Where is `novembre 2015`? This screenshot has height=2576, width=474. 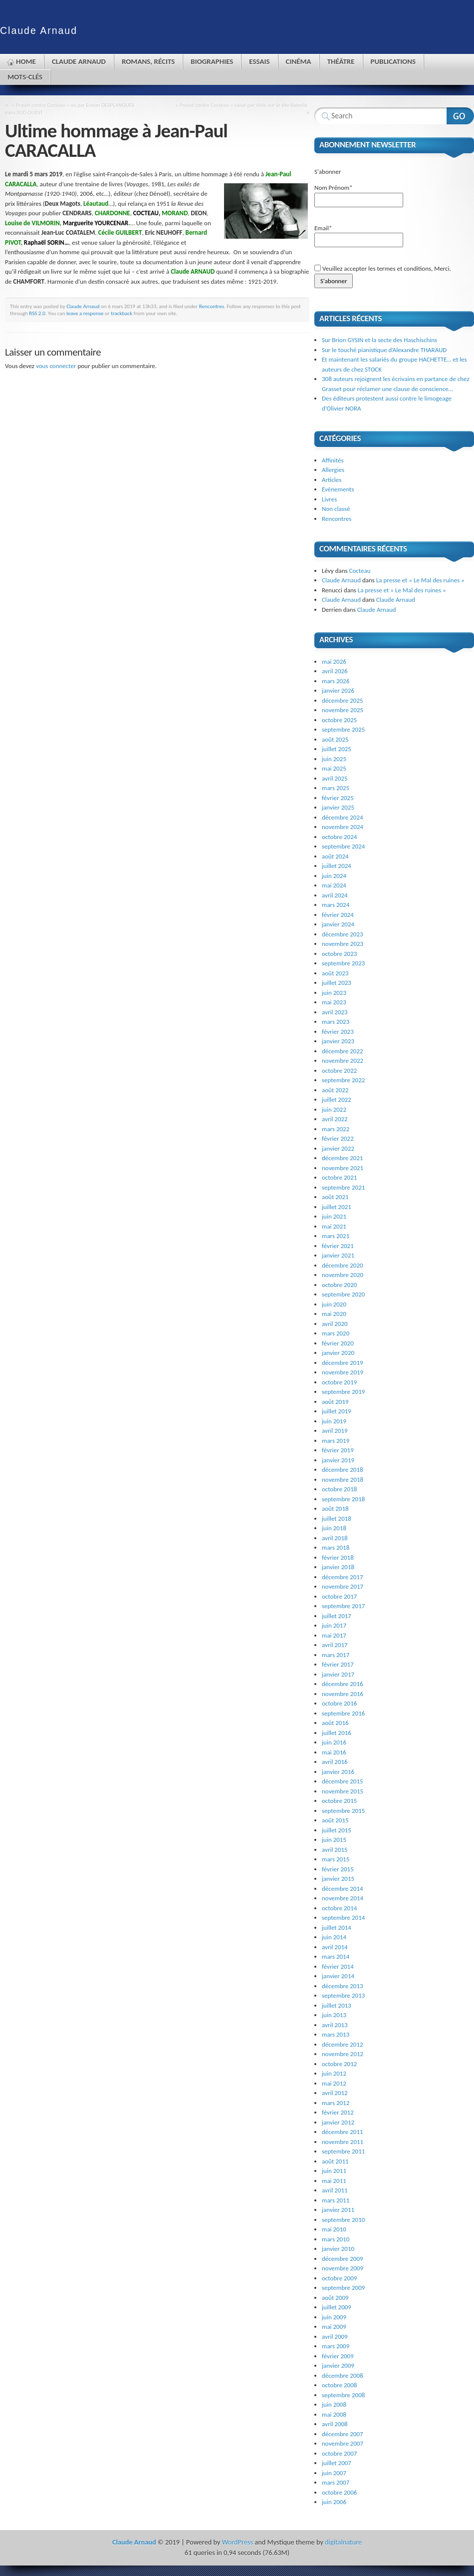
novembre 2015 is located at coordinates (342, 1791).